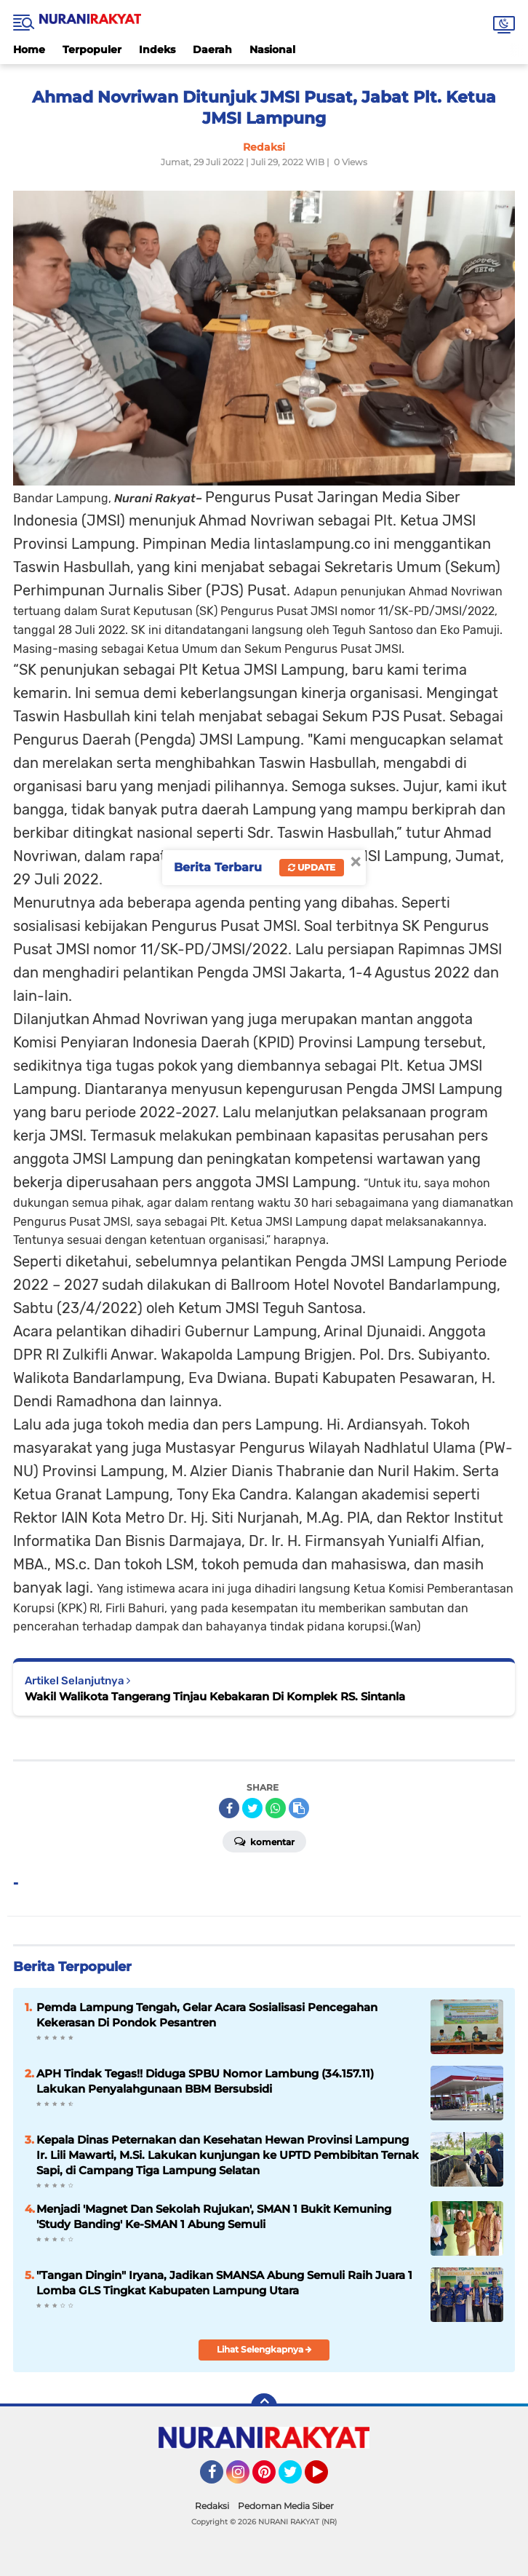  I want to click on Twitter, so click(297, 2478).